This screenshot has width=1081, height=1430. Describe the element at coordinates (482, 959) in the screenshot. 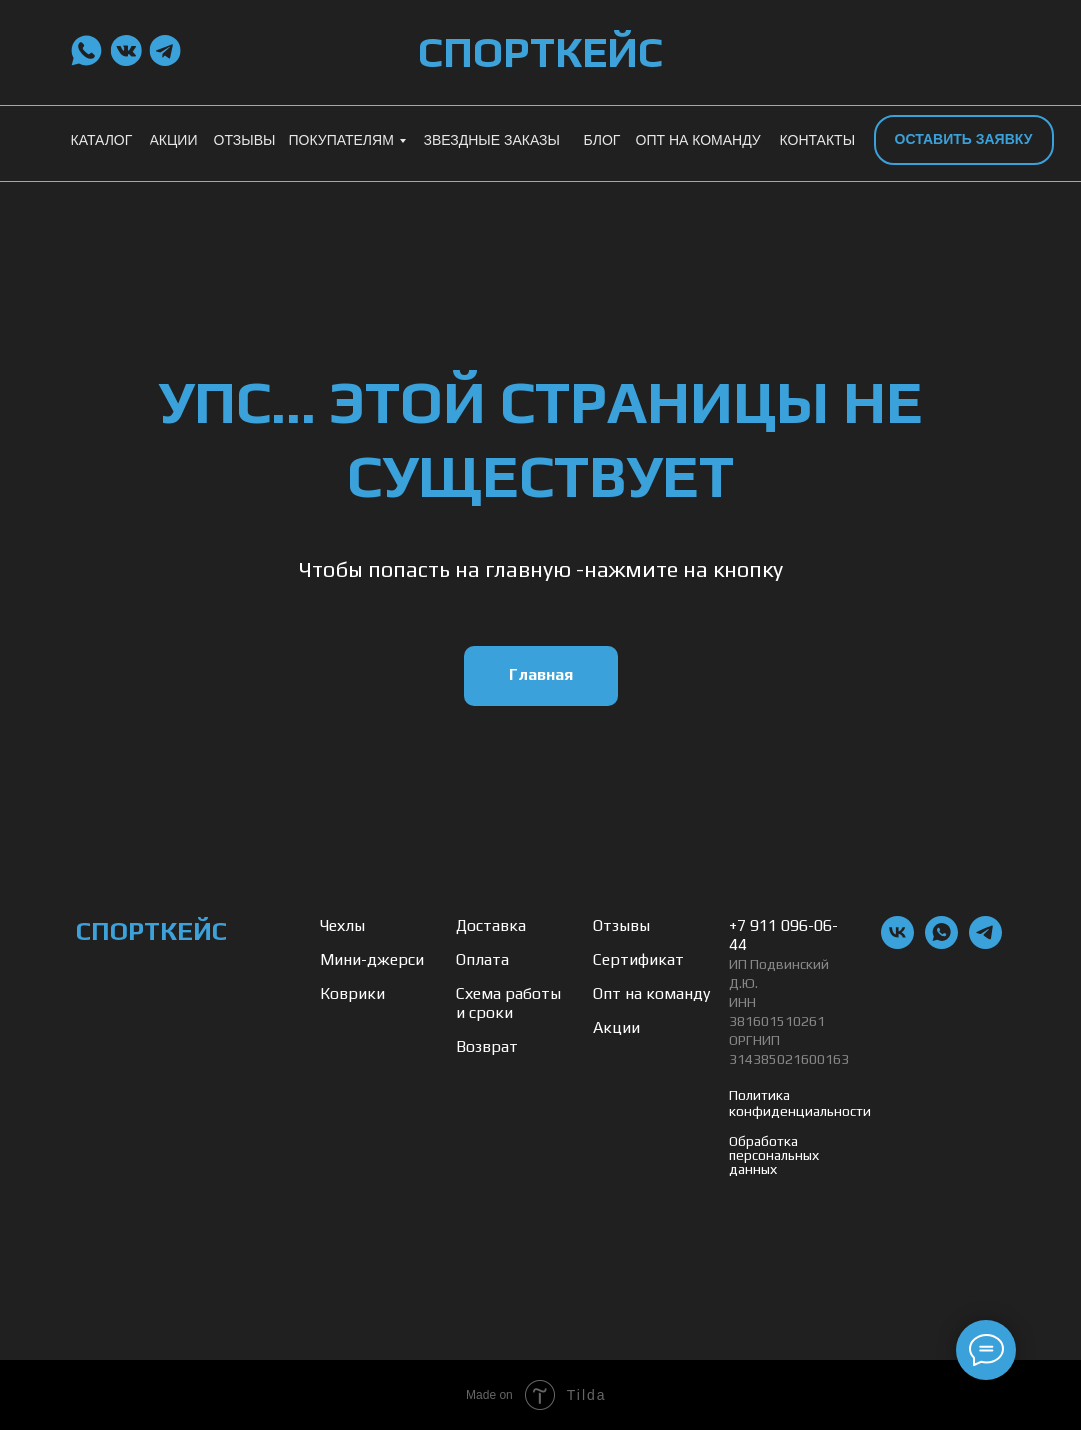

I see `Оплата` at that location.